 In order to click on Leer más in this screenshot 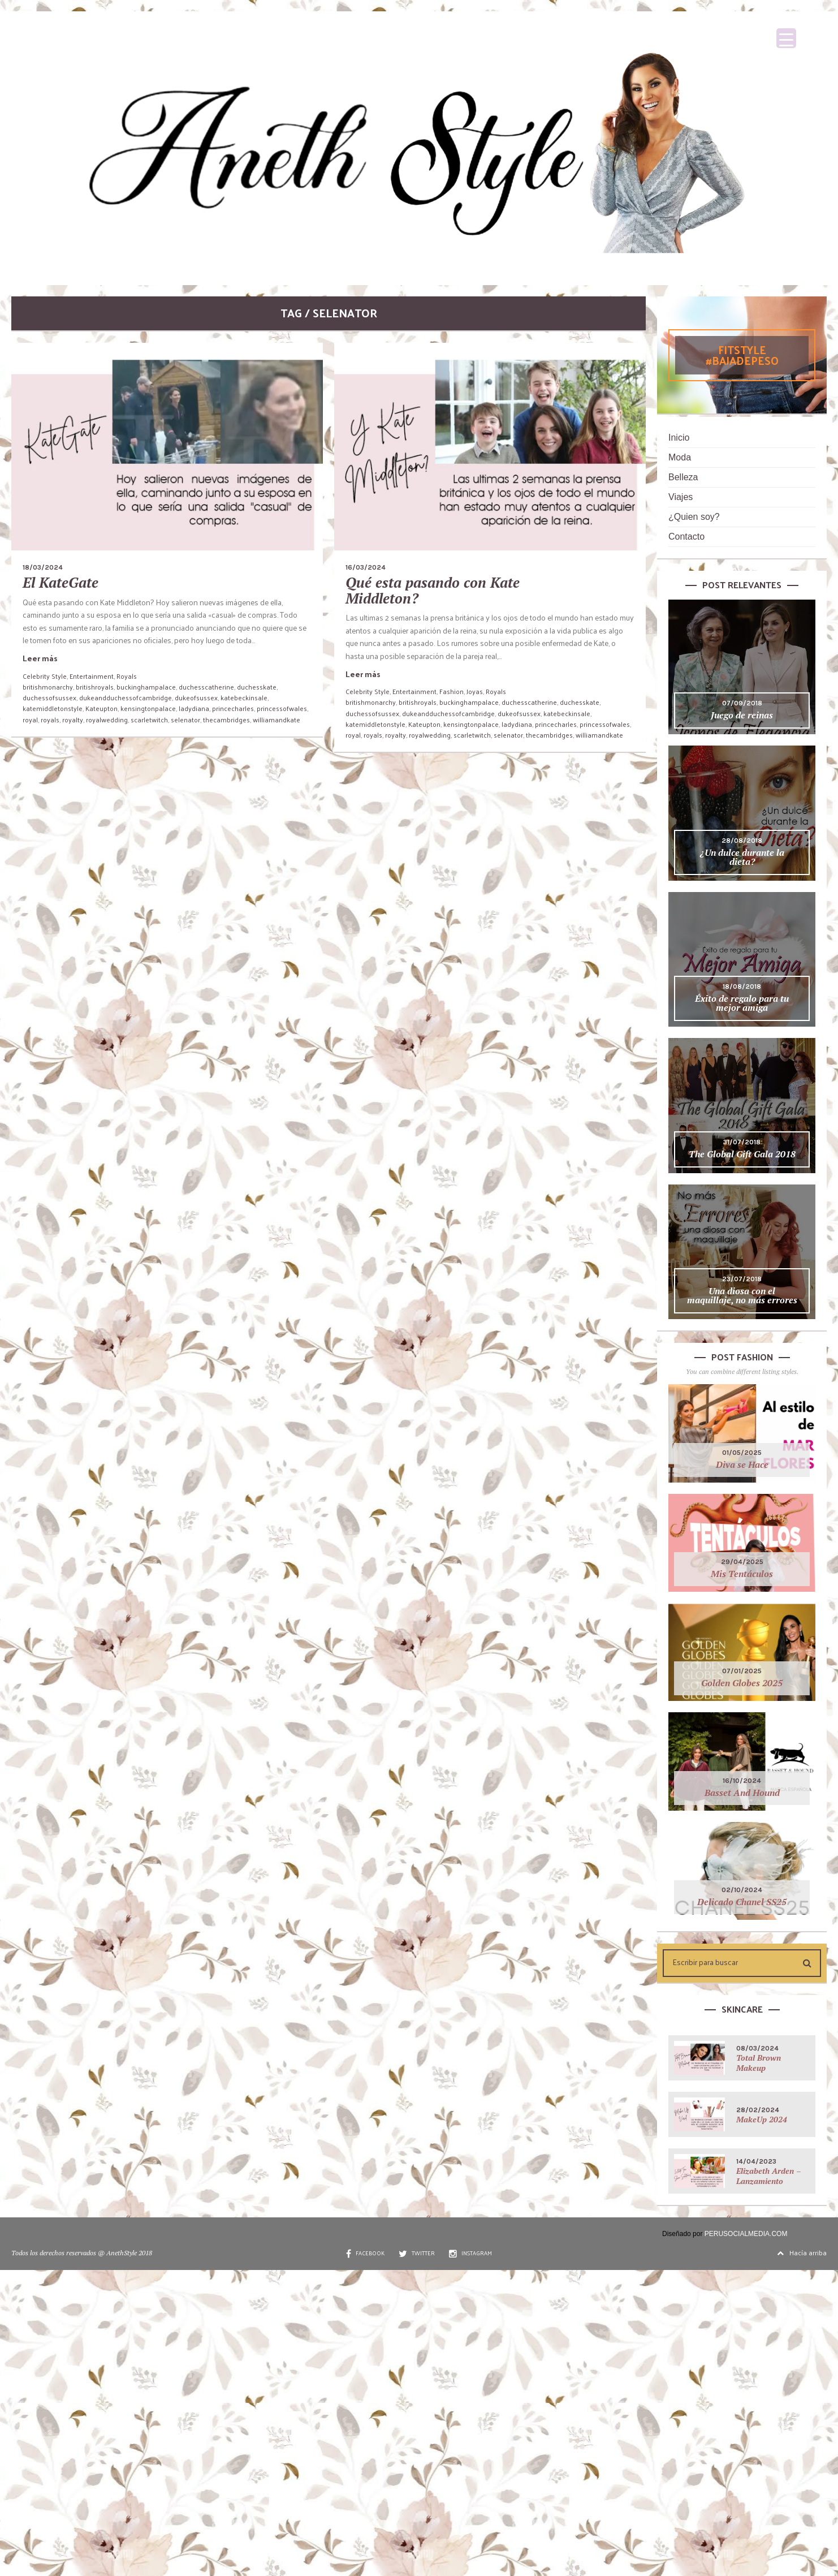, I will do `click(40, 658)`.